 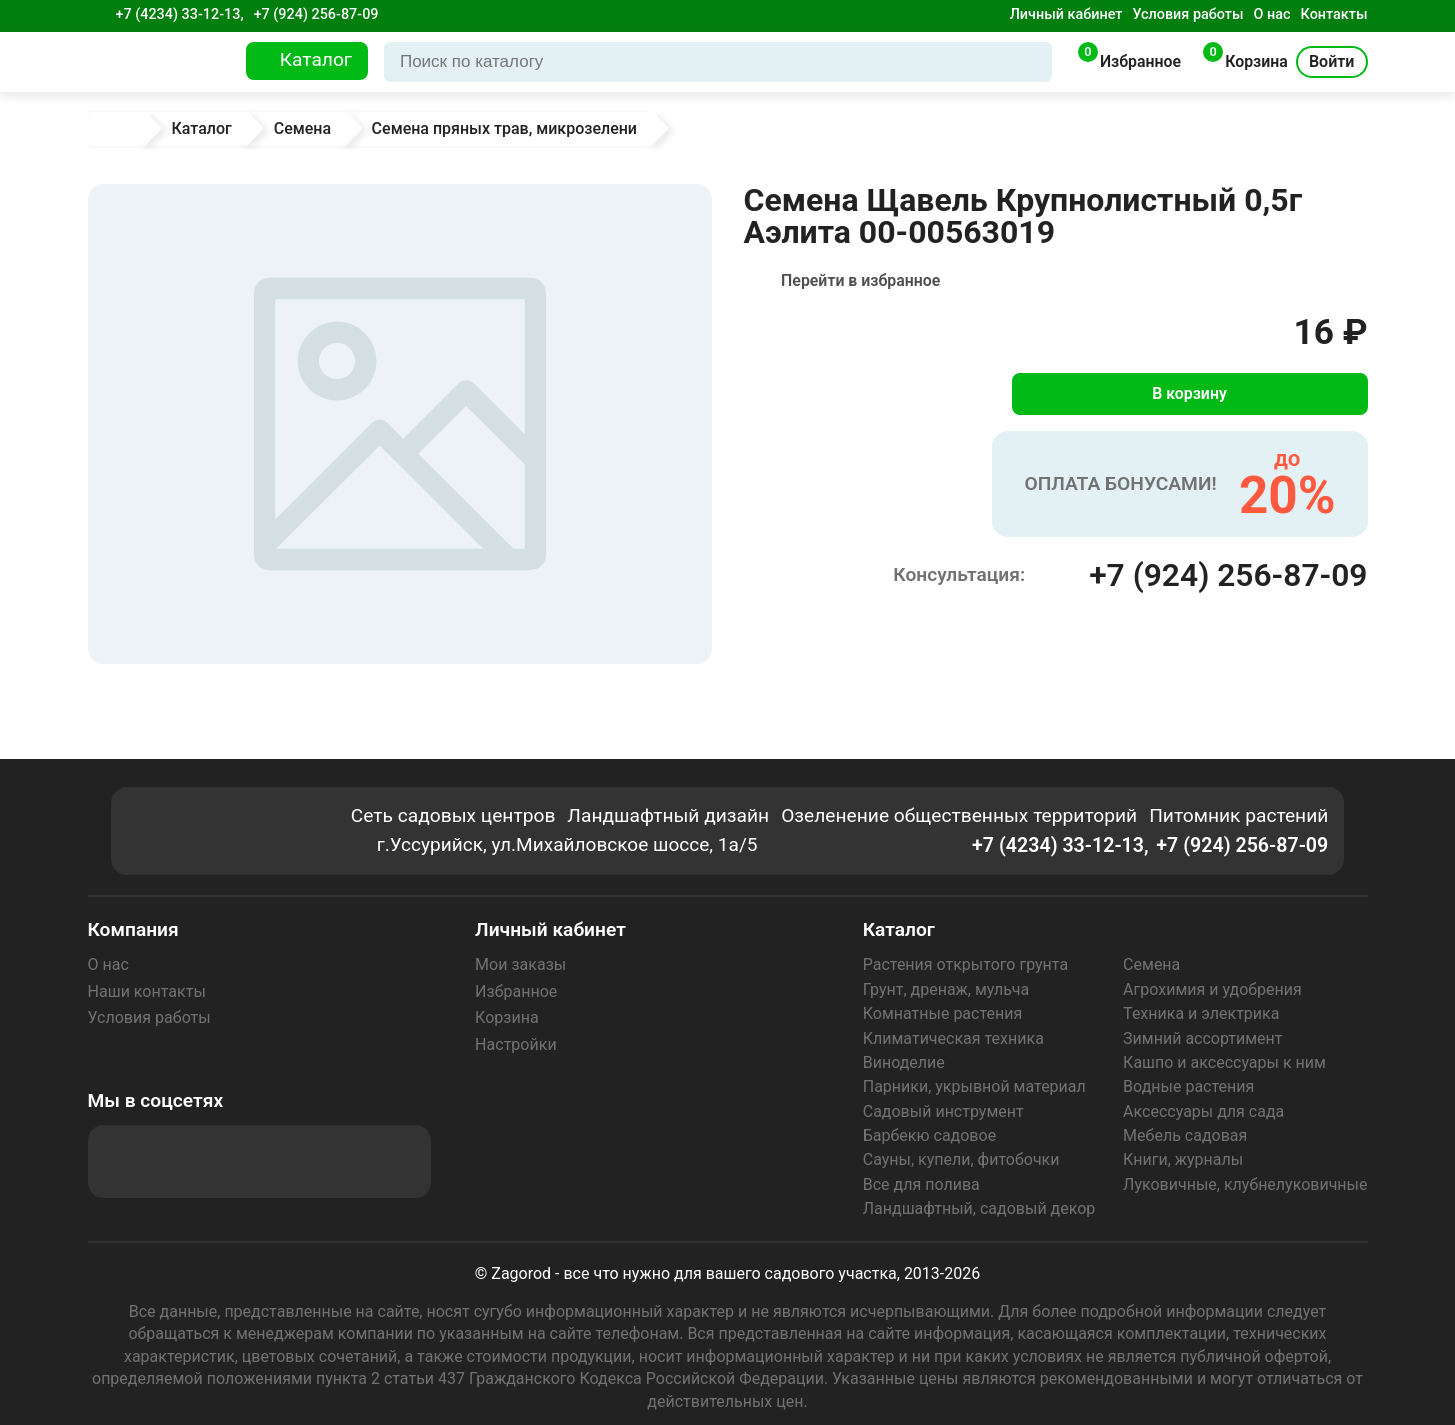 What do you see at coordinates (1334, 14) in the screenshot?
I see `Контакты` at bounding box center [1334, 14].